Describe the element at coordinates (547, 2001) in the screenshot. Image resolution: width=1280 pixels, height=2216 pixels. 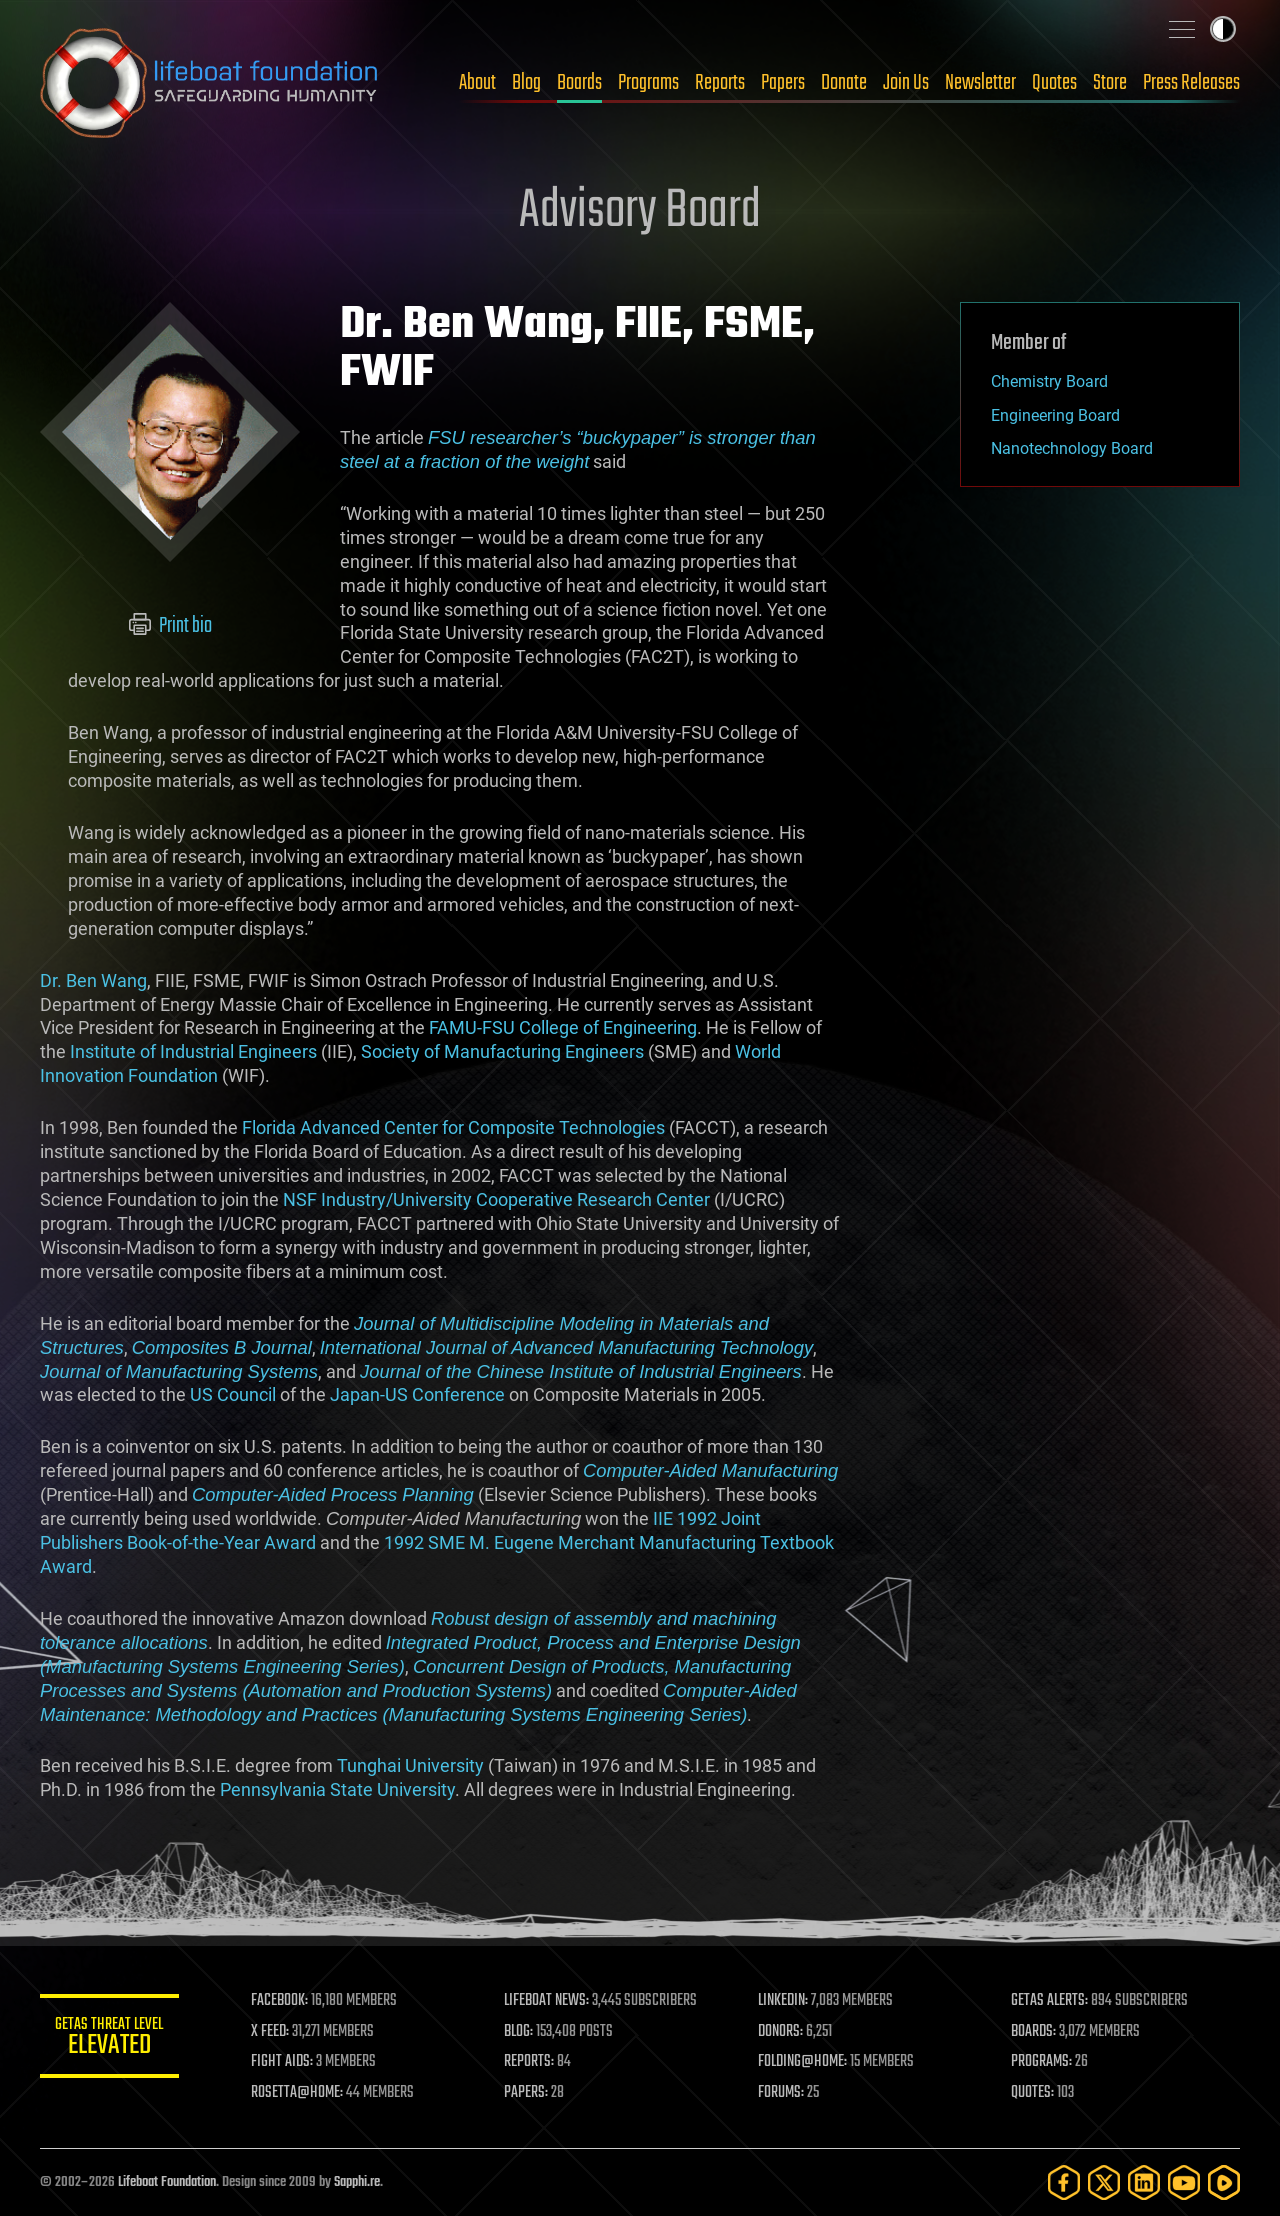
I see `LIFEBOAT NEWS:` at that location.